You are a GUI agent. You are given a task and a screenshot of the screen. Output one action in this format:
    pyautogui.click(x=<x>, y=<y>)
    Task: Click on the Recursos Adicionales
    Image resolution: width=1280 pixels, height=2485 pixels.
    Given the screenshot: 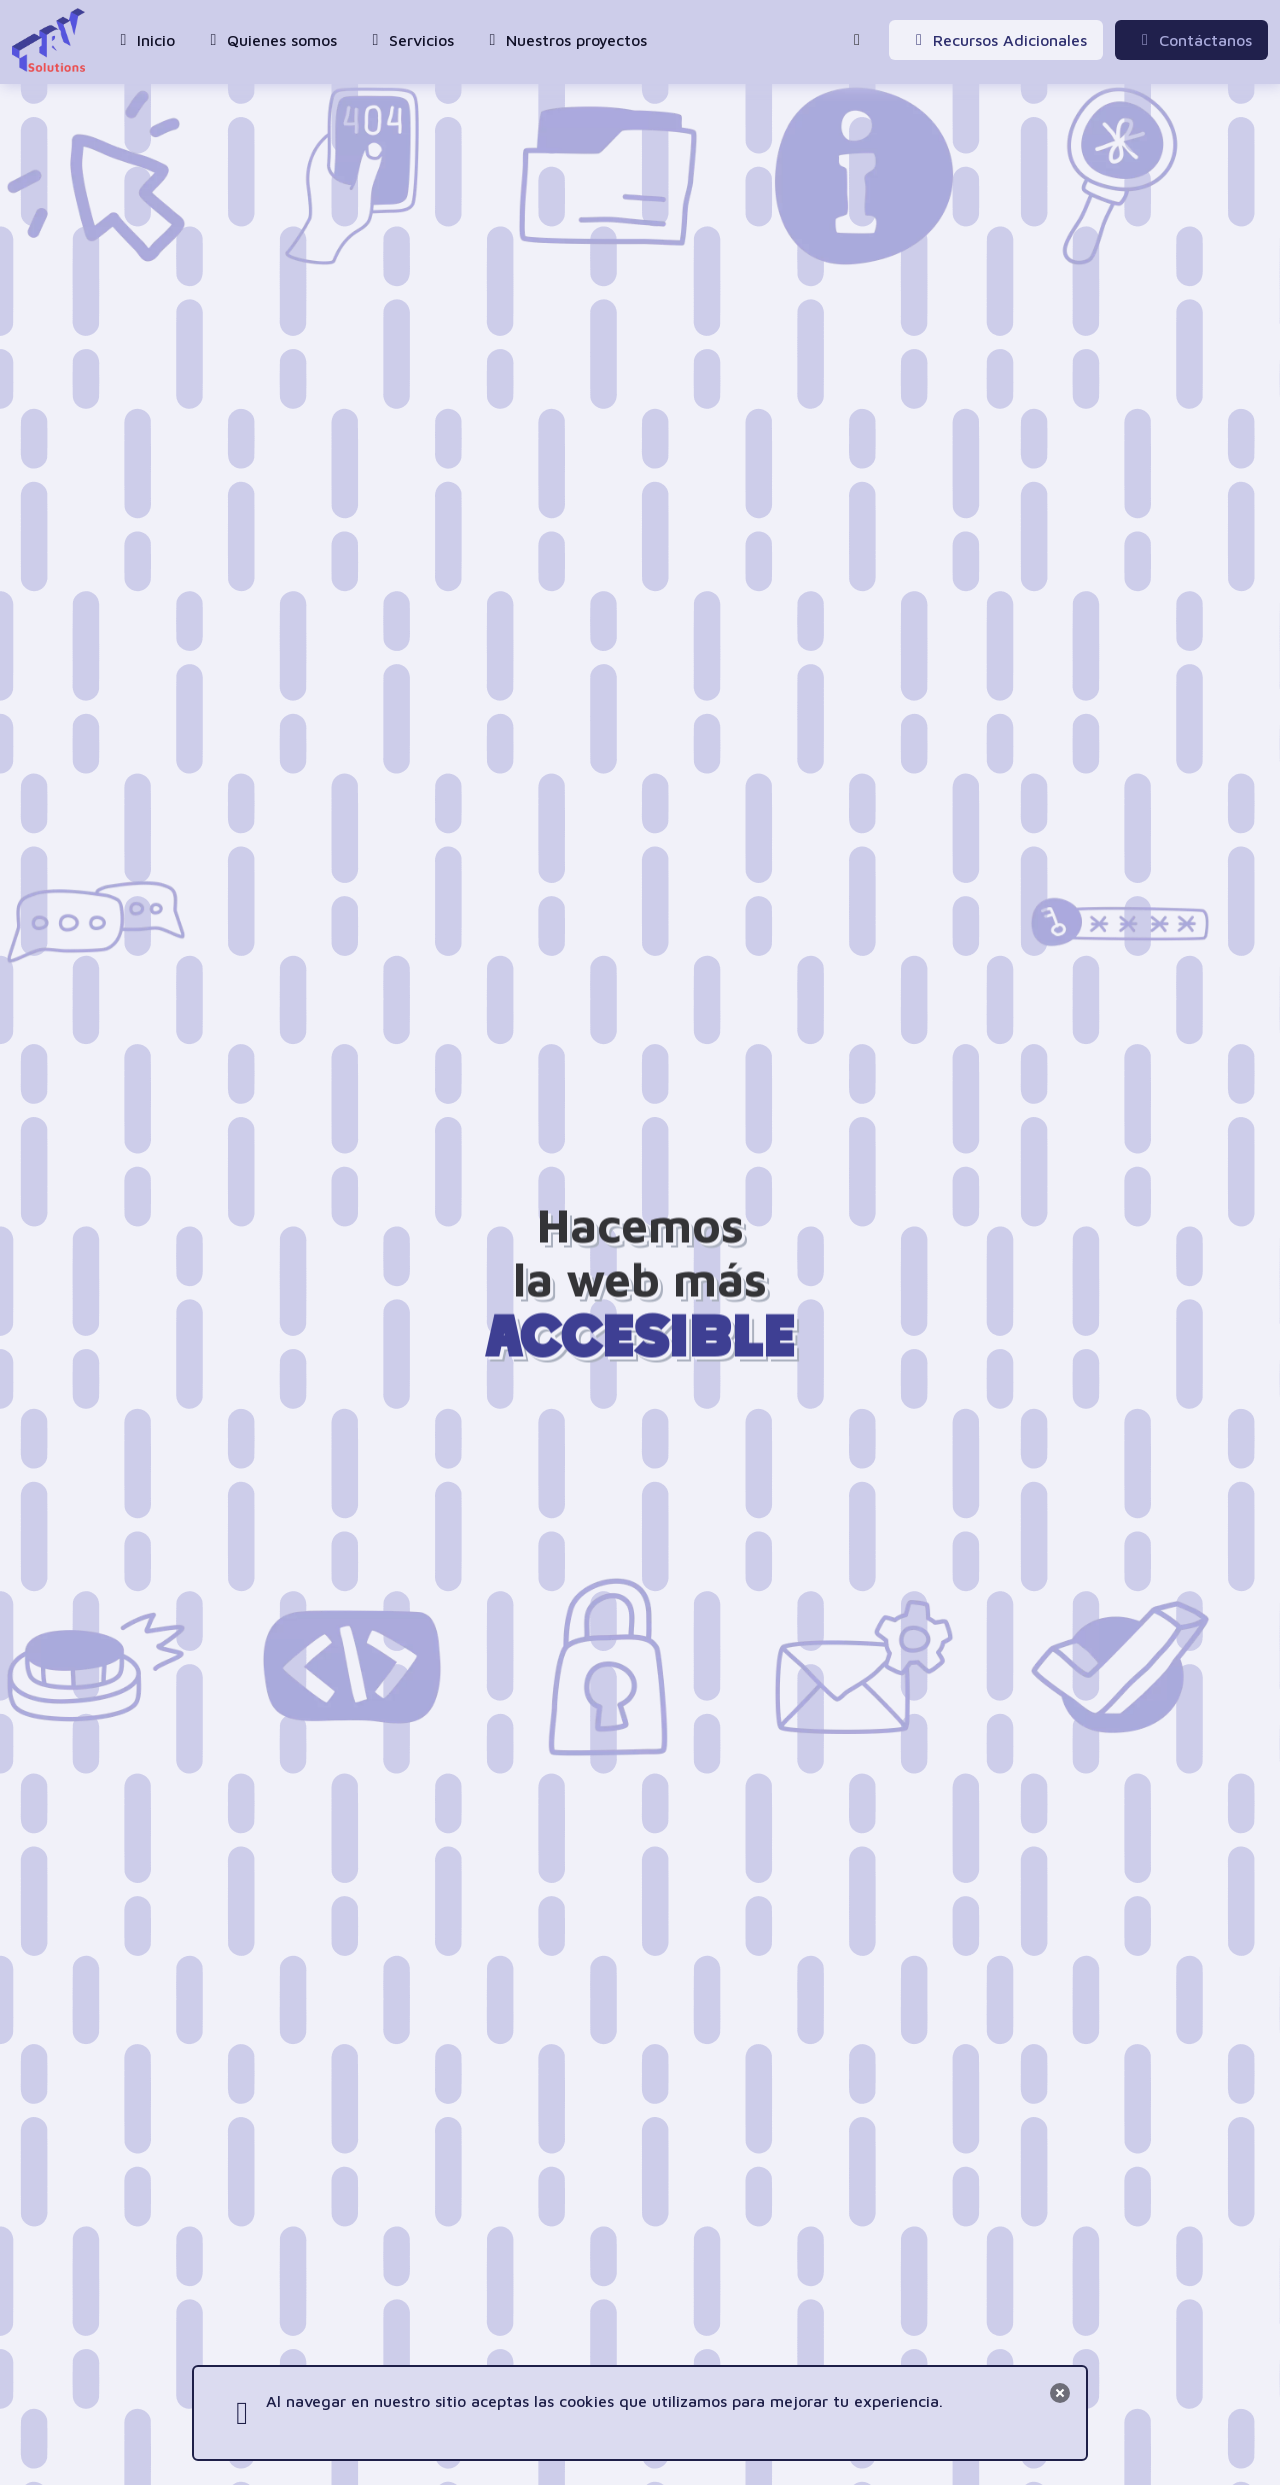 What is the action you would take?
    pyautogui.click(x=998, y=40)
    